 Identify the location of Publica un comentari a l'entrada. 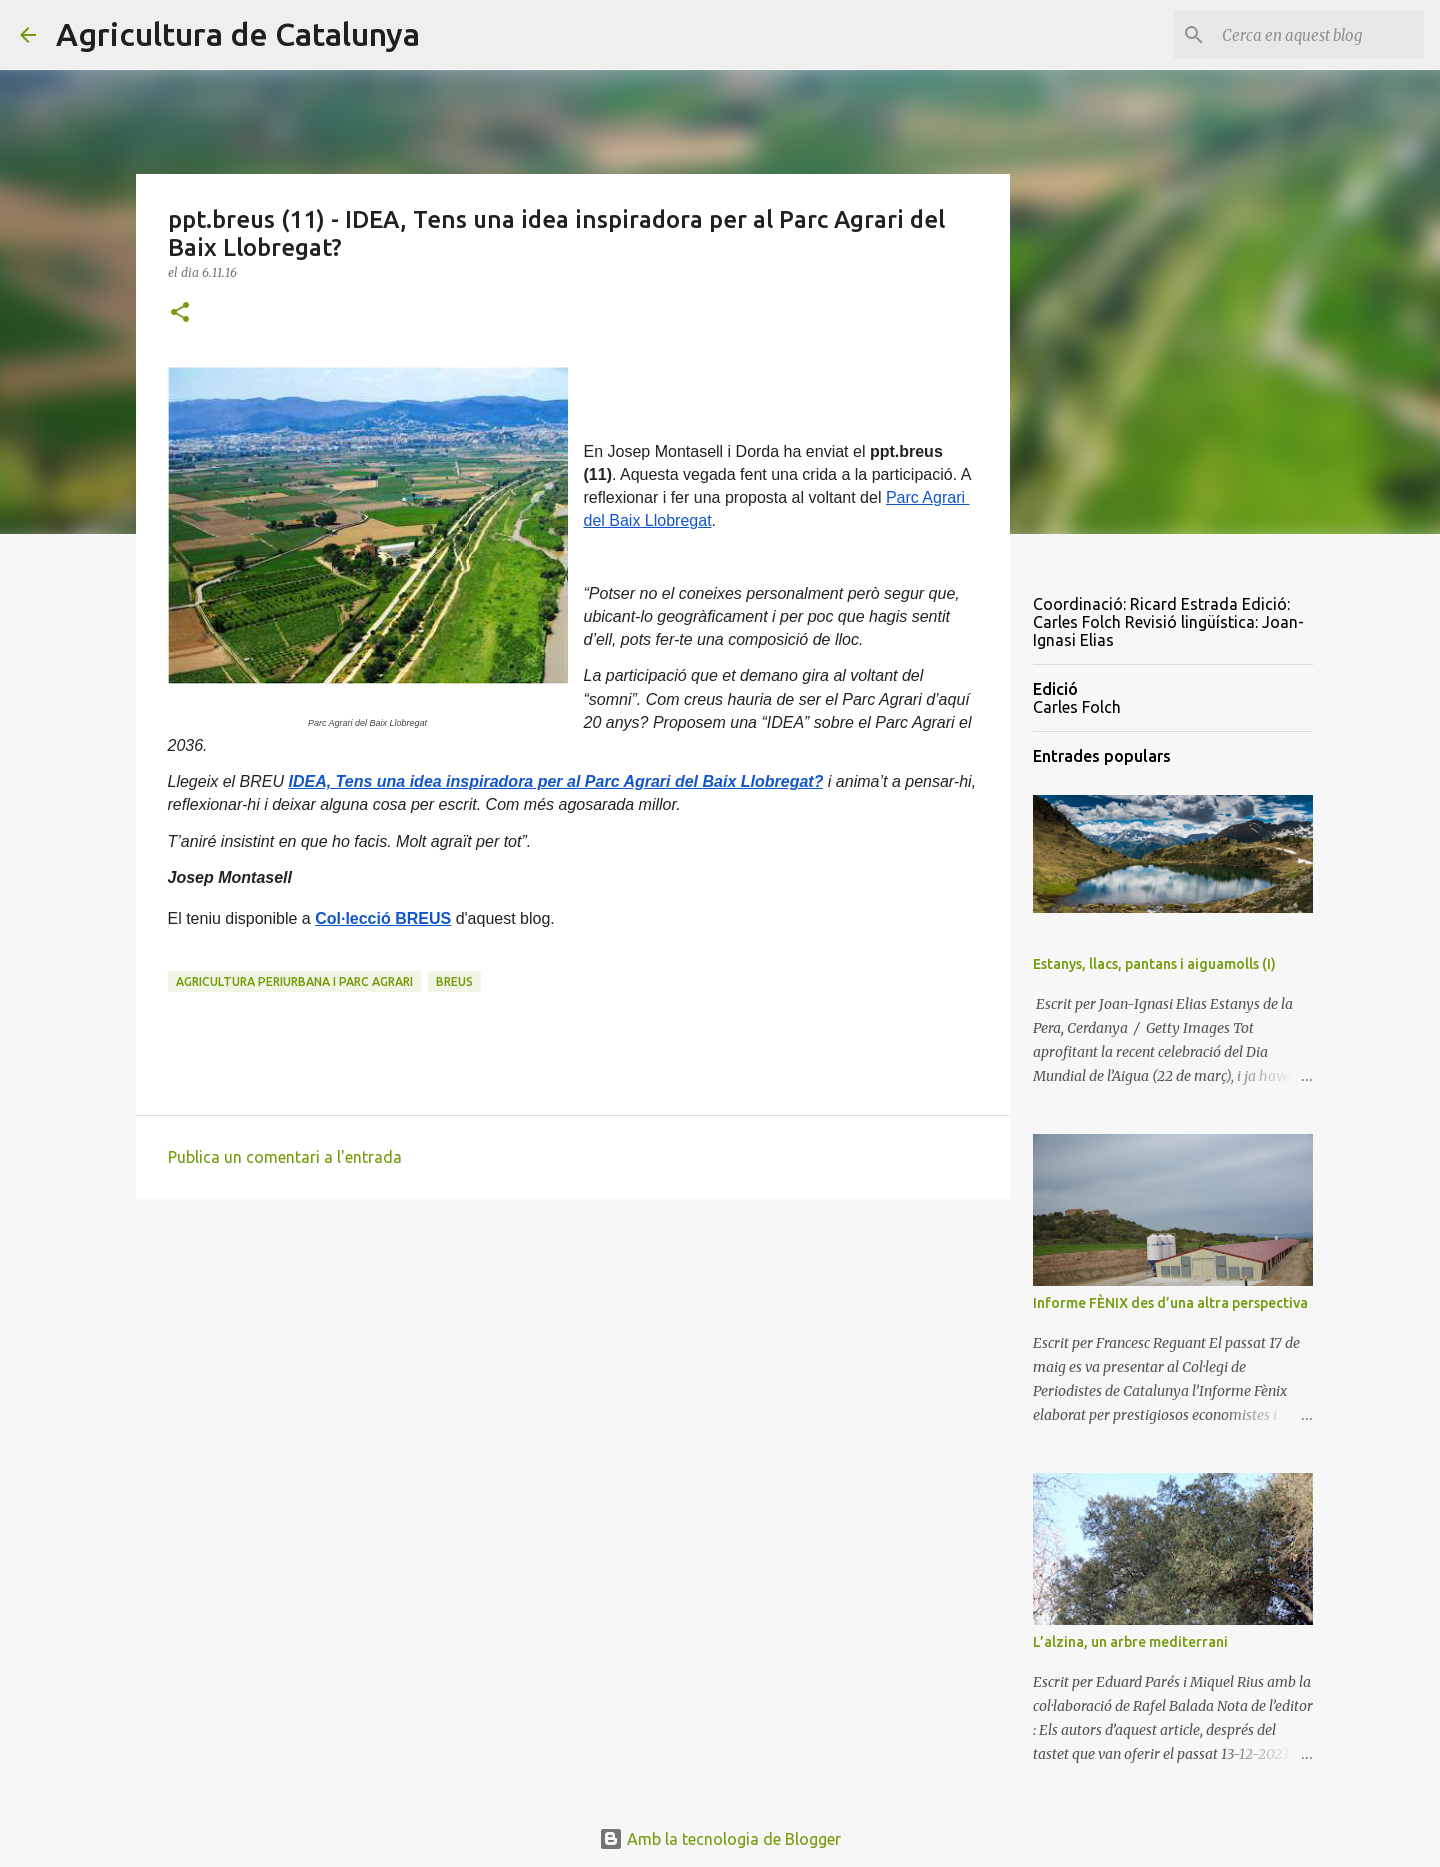
(285, 1157).